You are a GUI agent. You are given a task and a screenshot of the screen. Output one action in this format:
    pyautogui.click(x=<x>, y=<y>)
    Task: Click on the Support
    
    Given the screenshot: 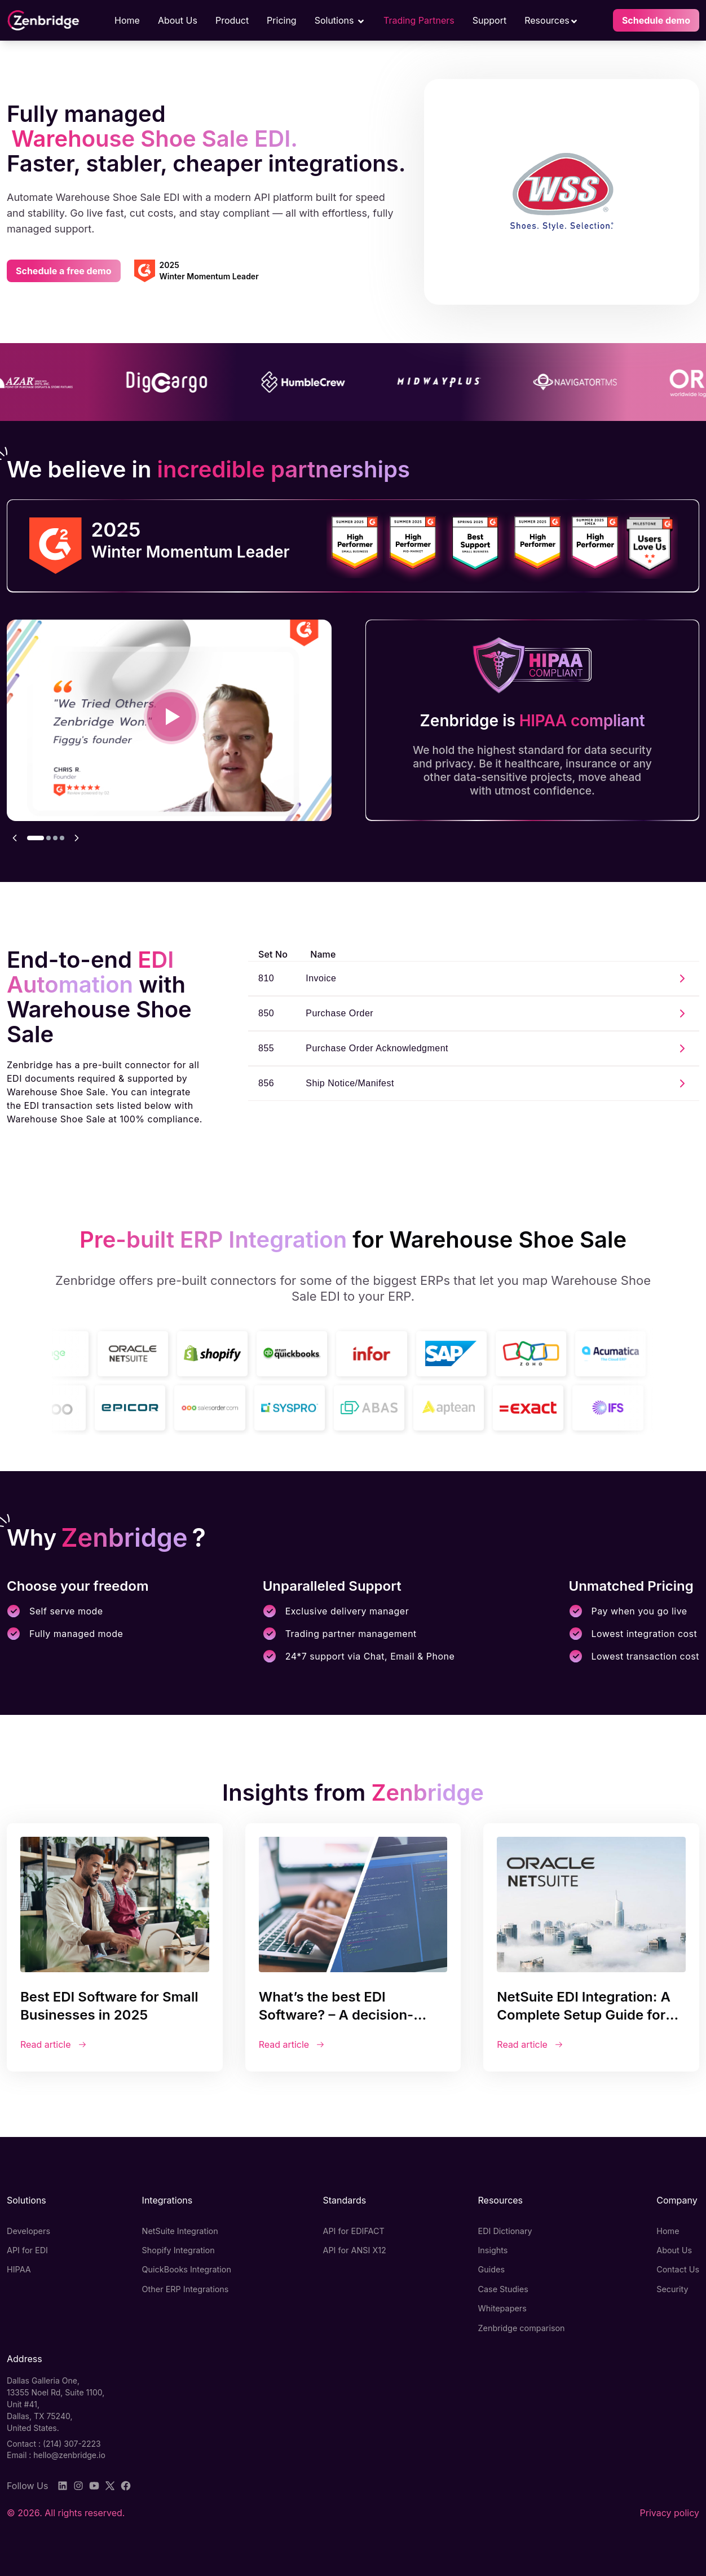 What is the action you would take?
    pyautogui.click(x=489, y=20)
    